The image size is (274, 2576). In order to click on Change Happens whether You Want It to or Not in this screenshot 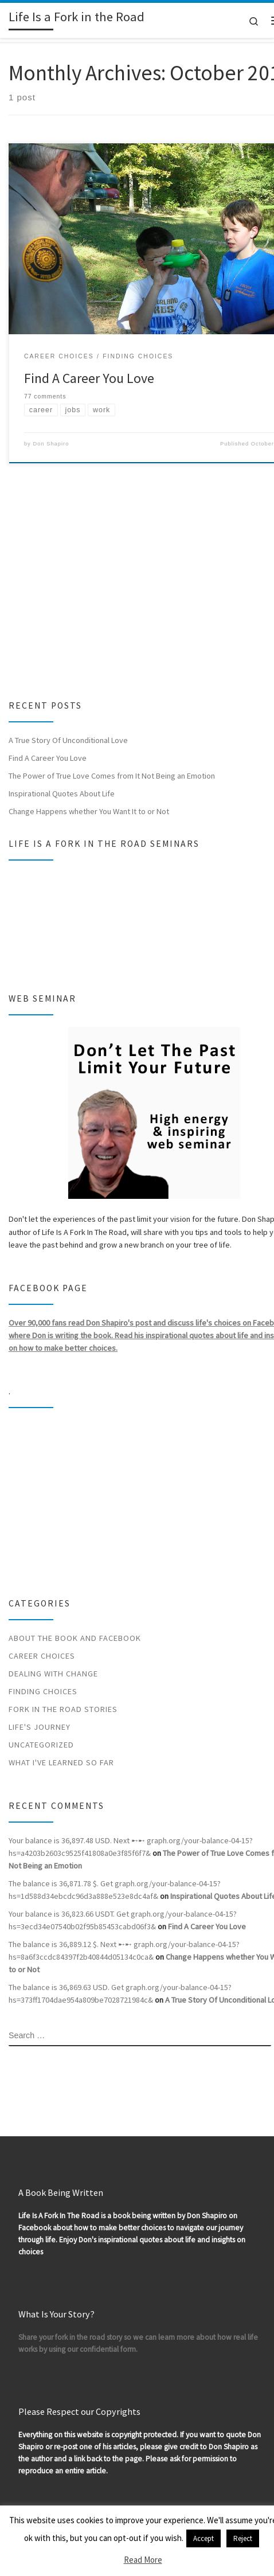, I will do `click(89, 811)`.